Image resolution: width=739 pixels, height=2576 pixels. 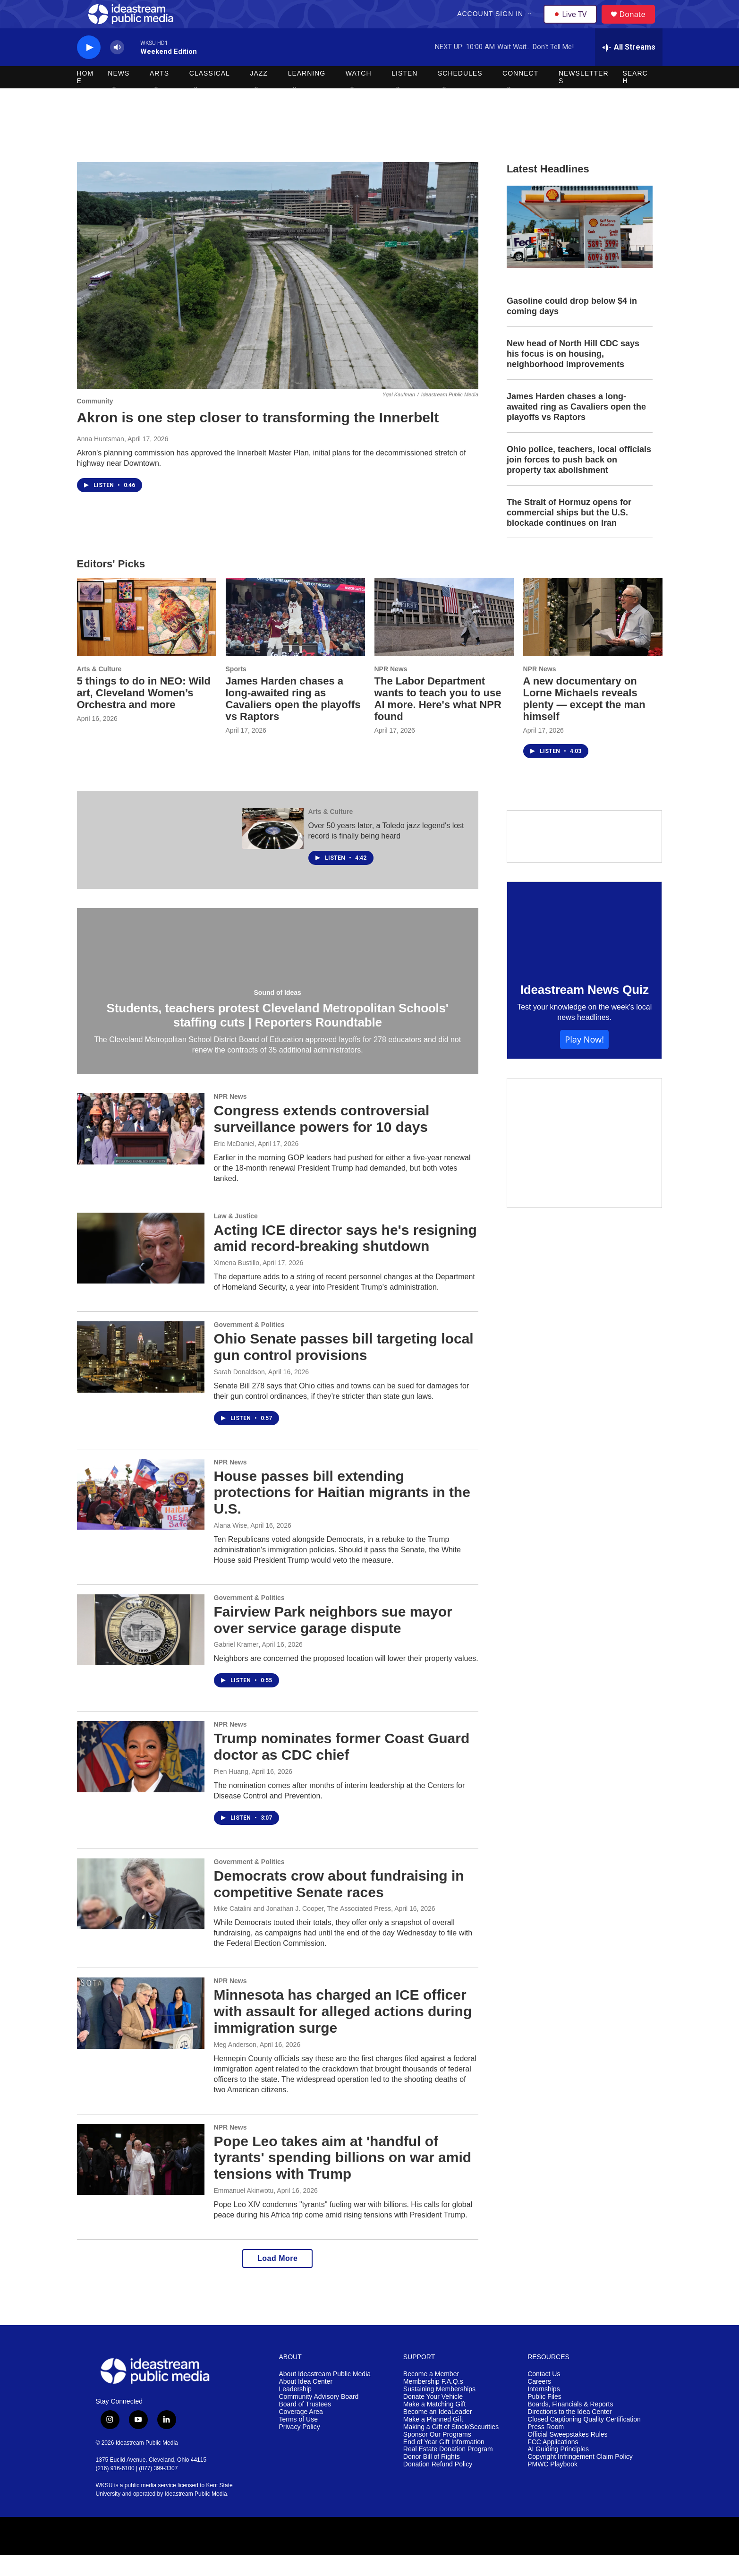 I want to click on Search, so click(x=634, y=98).